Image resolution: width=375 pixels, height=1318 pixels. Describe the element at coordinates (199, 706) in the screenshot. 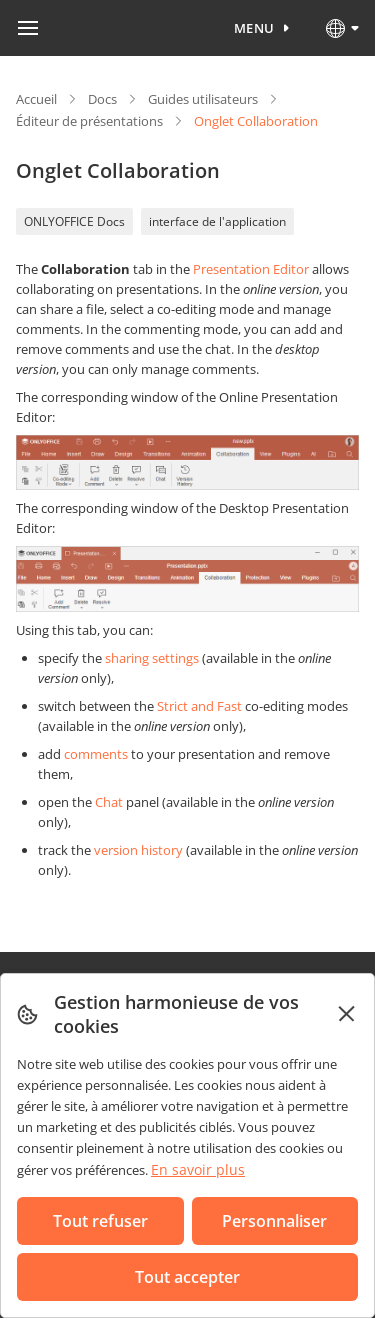

I see `Strict and Fast` at that location.